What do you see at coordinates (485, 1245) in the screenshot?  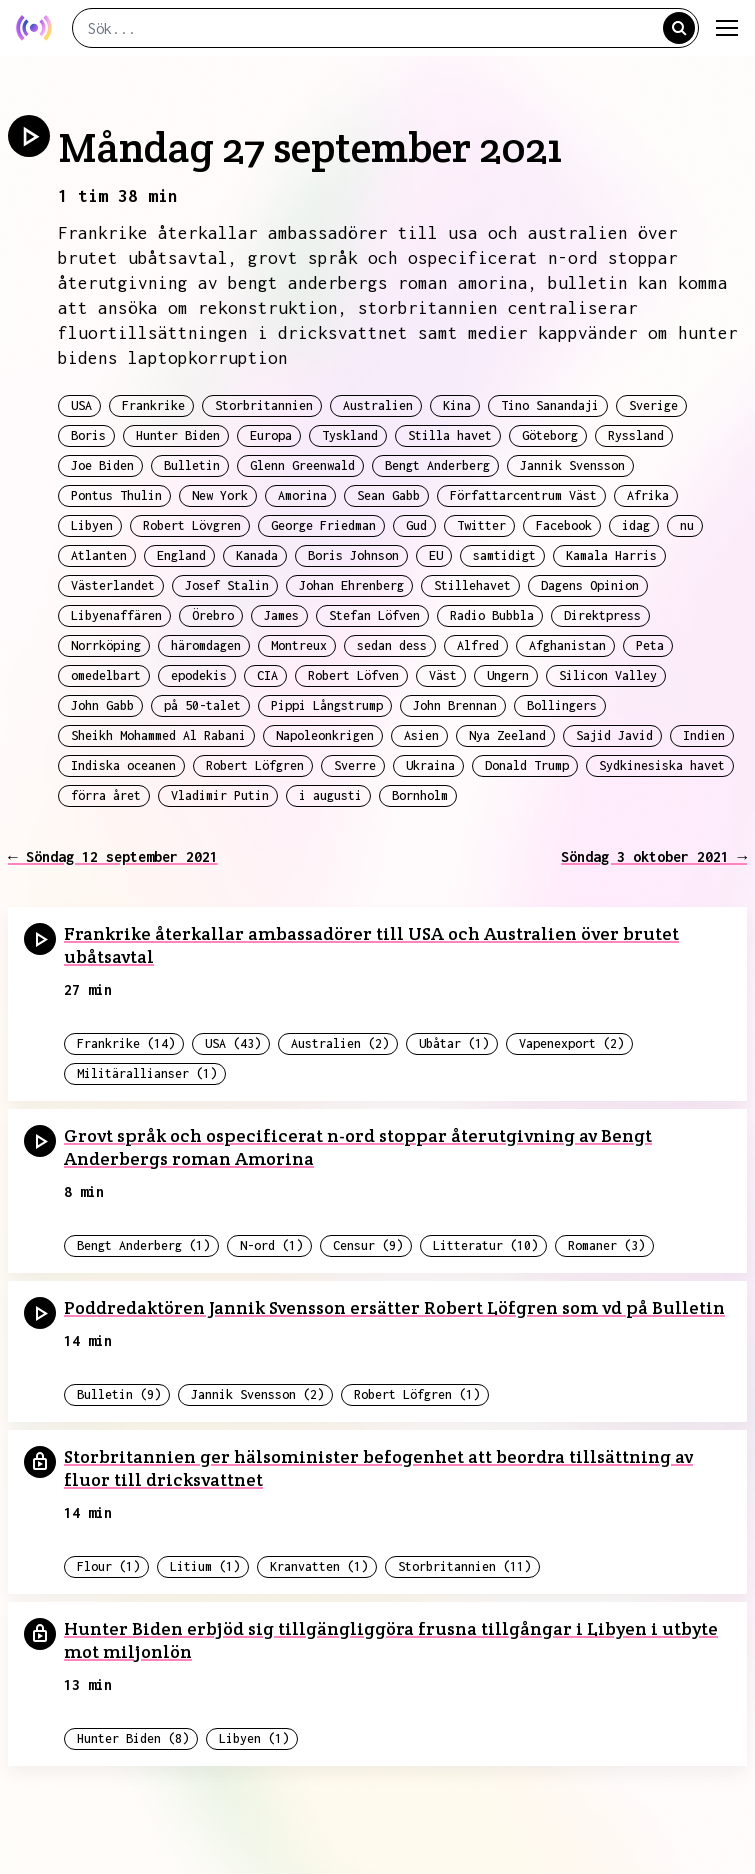 I see `Litteratur (10)` at bounding box center [485, 1245].